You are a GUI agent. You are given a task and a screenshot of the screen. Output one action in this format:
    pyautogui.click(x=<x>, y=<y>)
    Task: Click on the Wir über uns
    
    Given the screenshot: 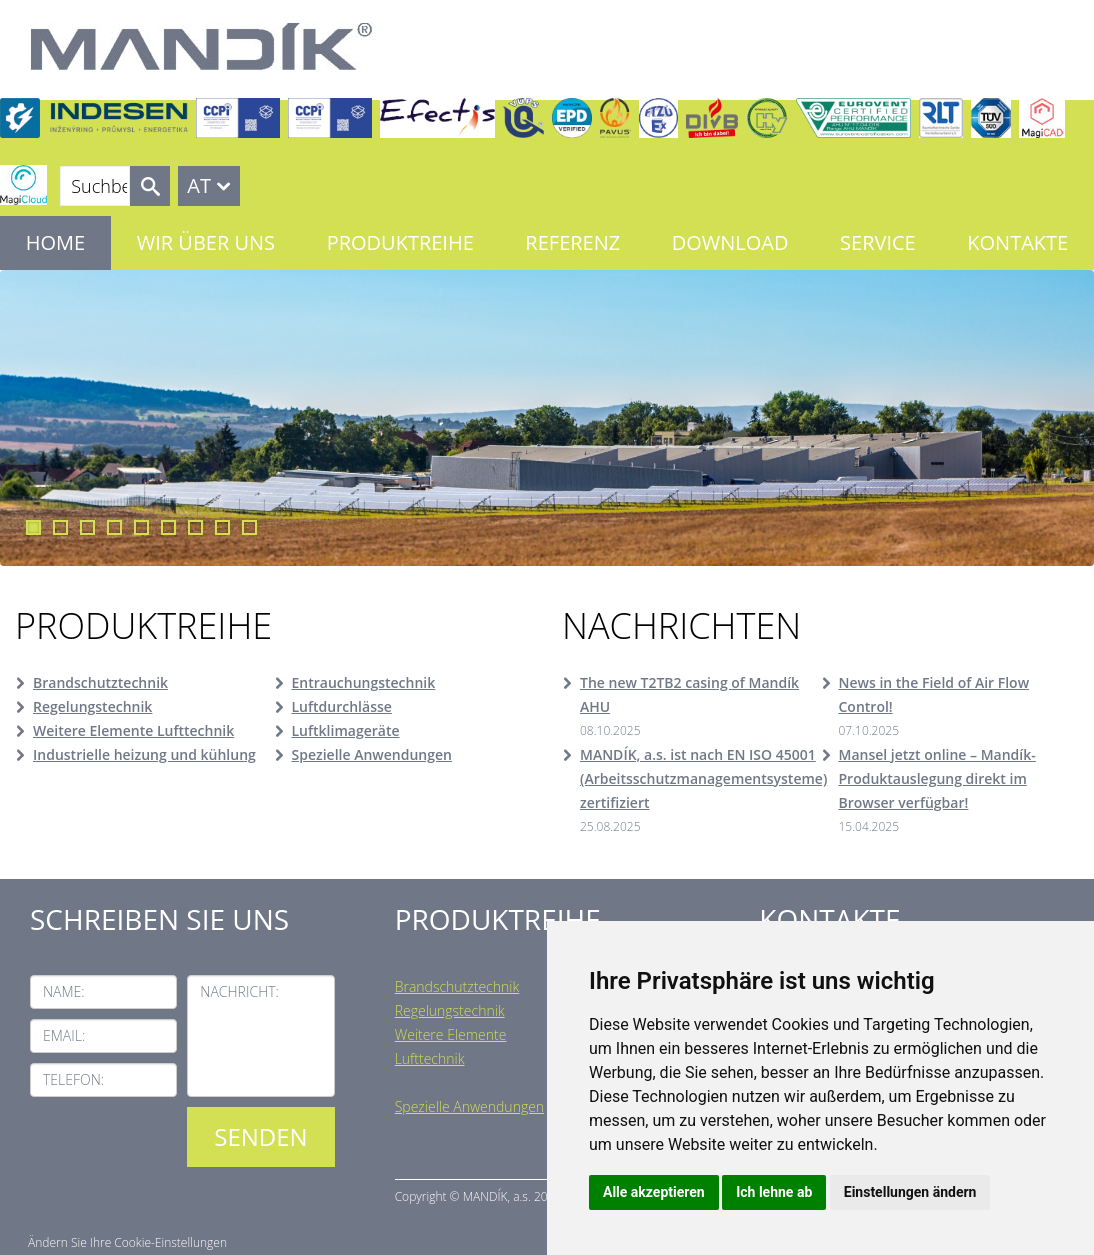 What is the action you would take?
    pyautogui.click(x=206, y=242)
    